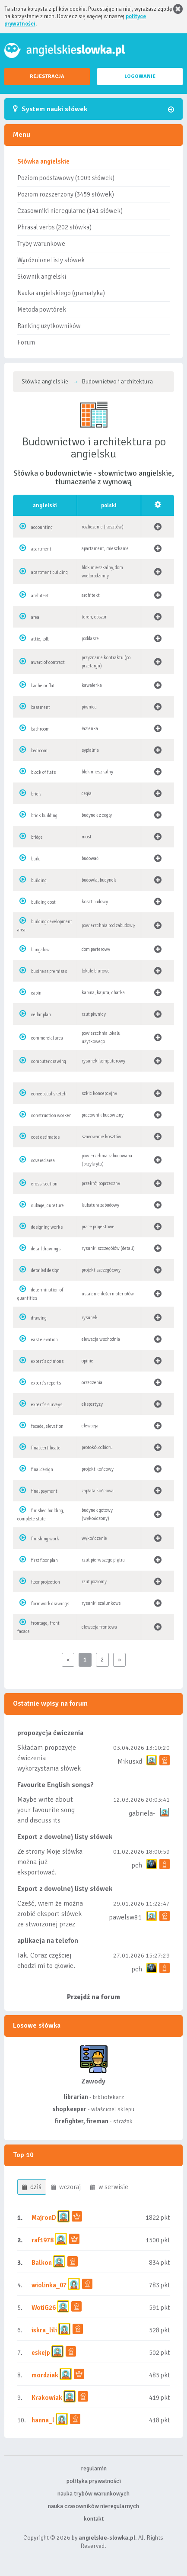 This screenshot has height=2576, width=187. What do you see at coordinates (41, 1015) in the screenshot?
I see `cellar plan` at bounding box center [41, 1015].